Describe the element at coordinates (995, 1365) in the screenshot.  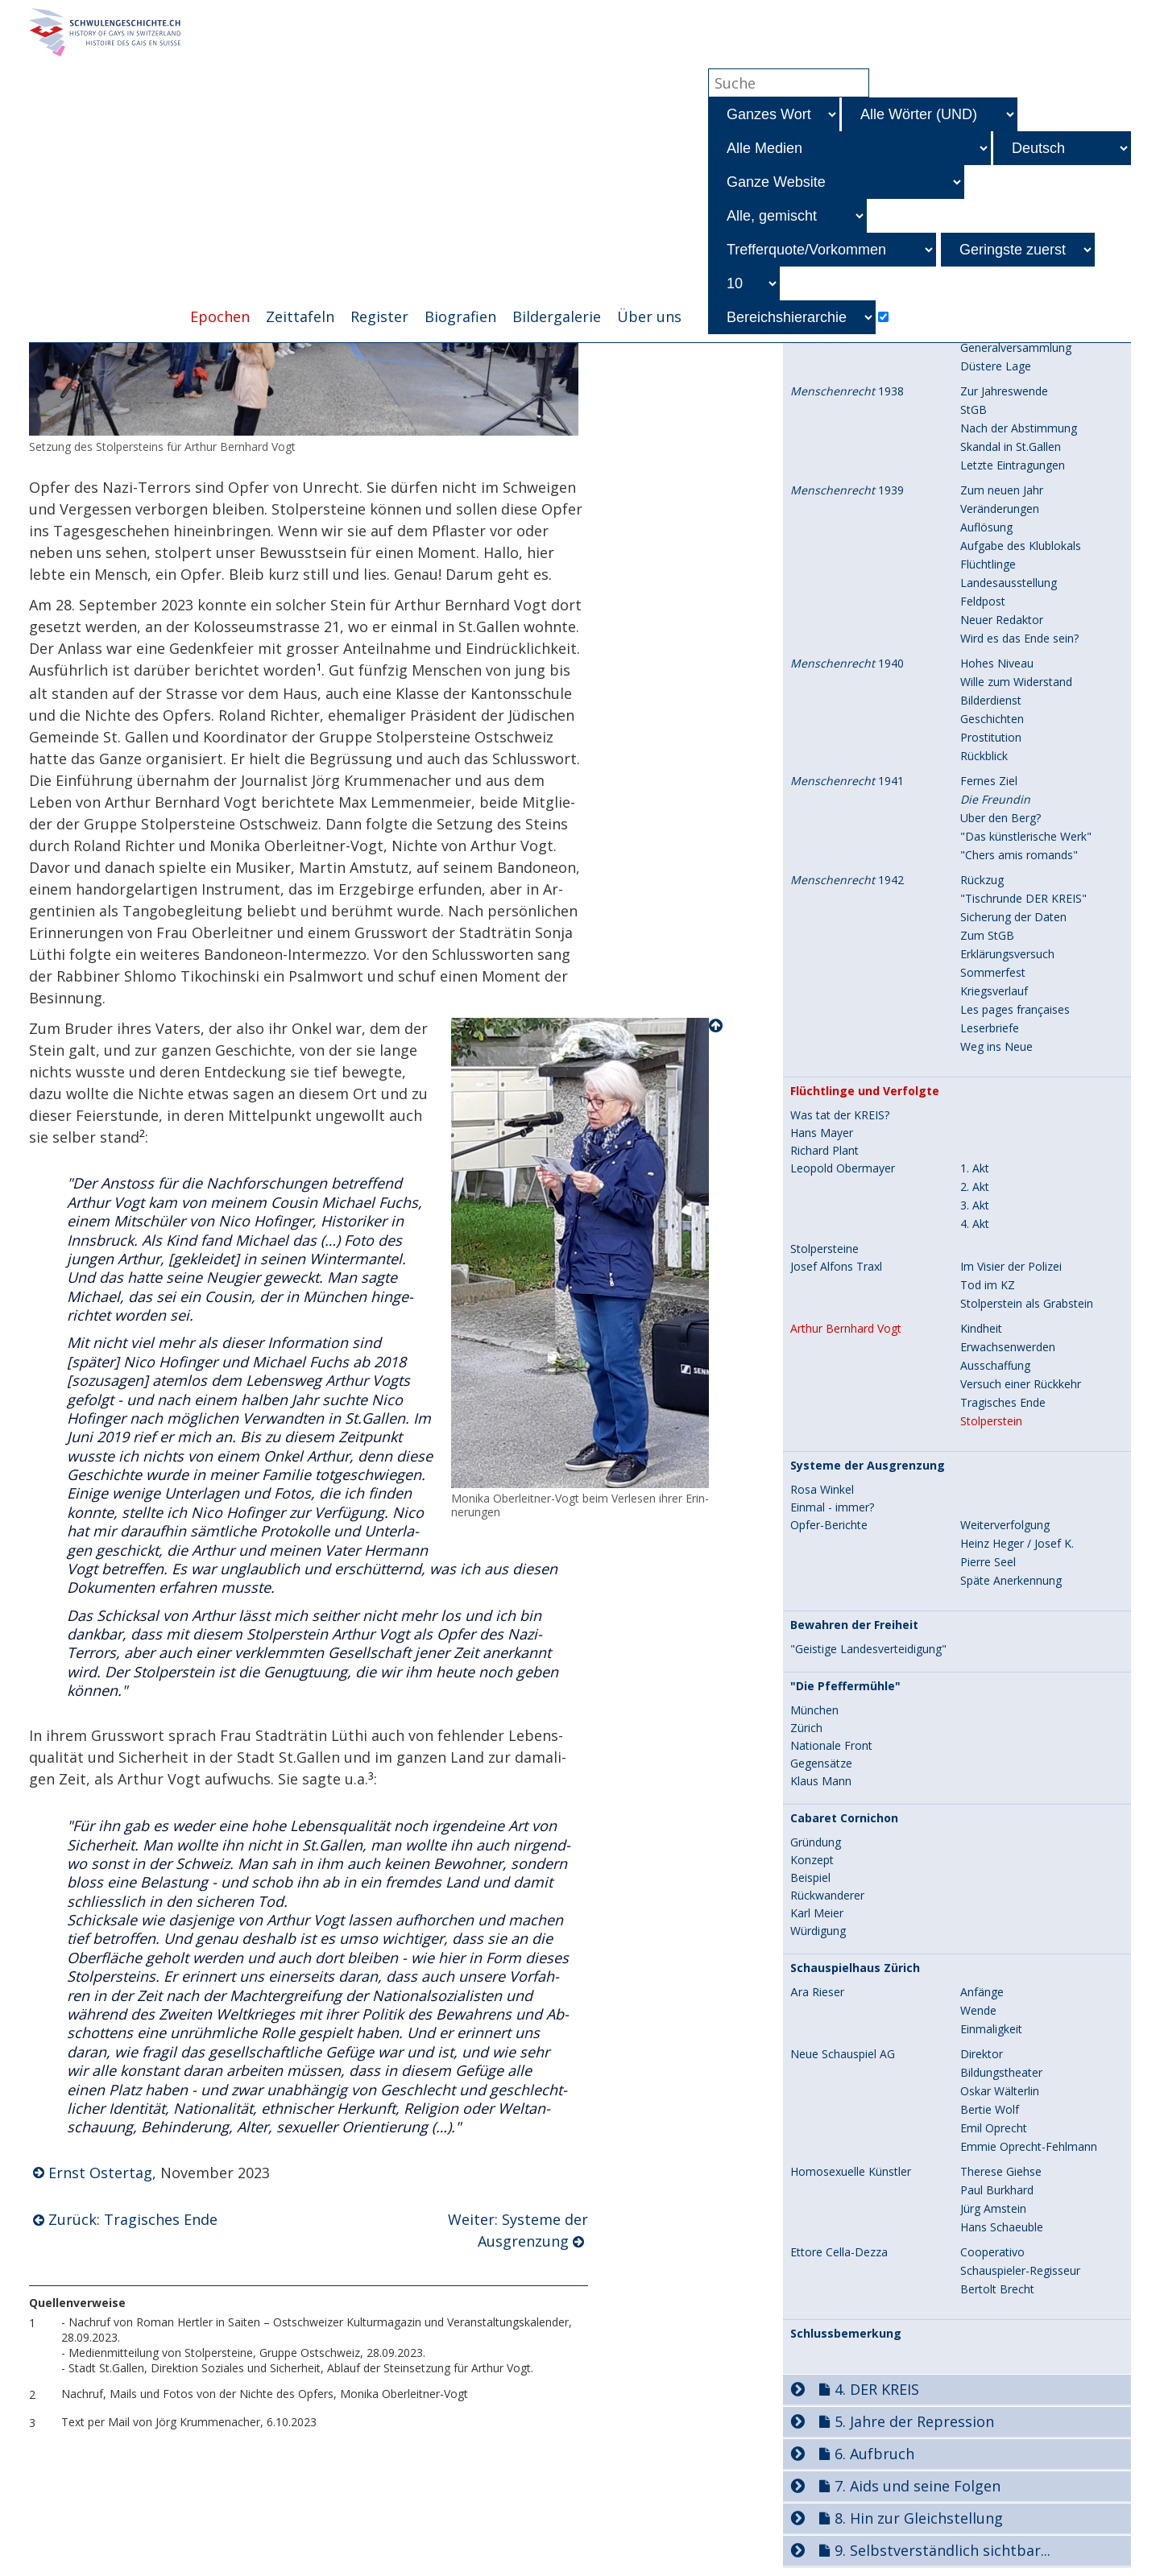
I see `Ausschaffung` at that location.